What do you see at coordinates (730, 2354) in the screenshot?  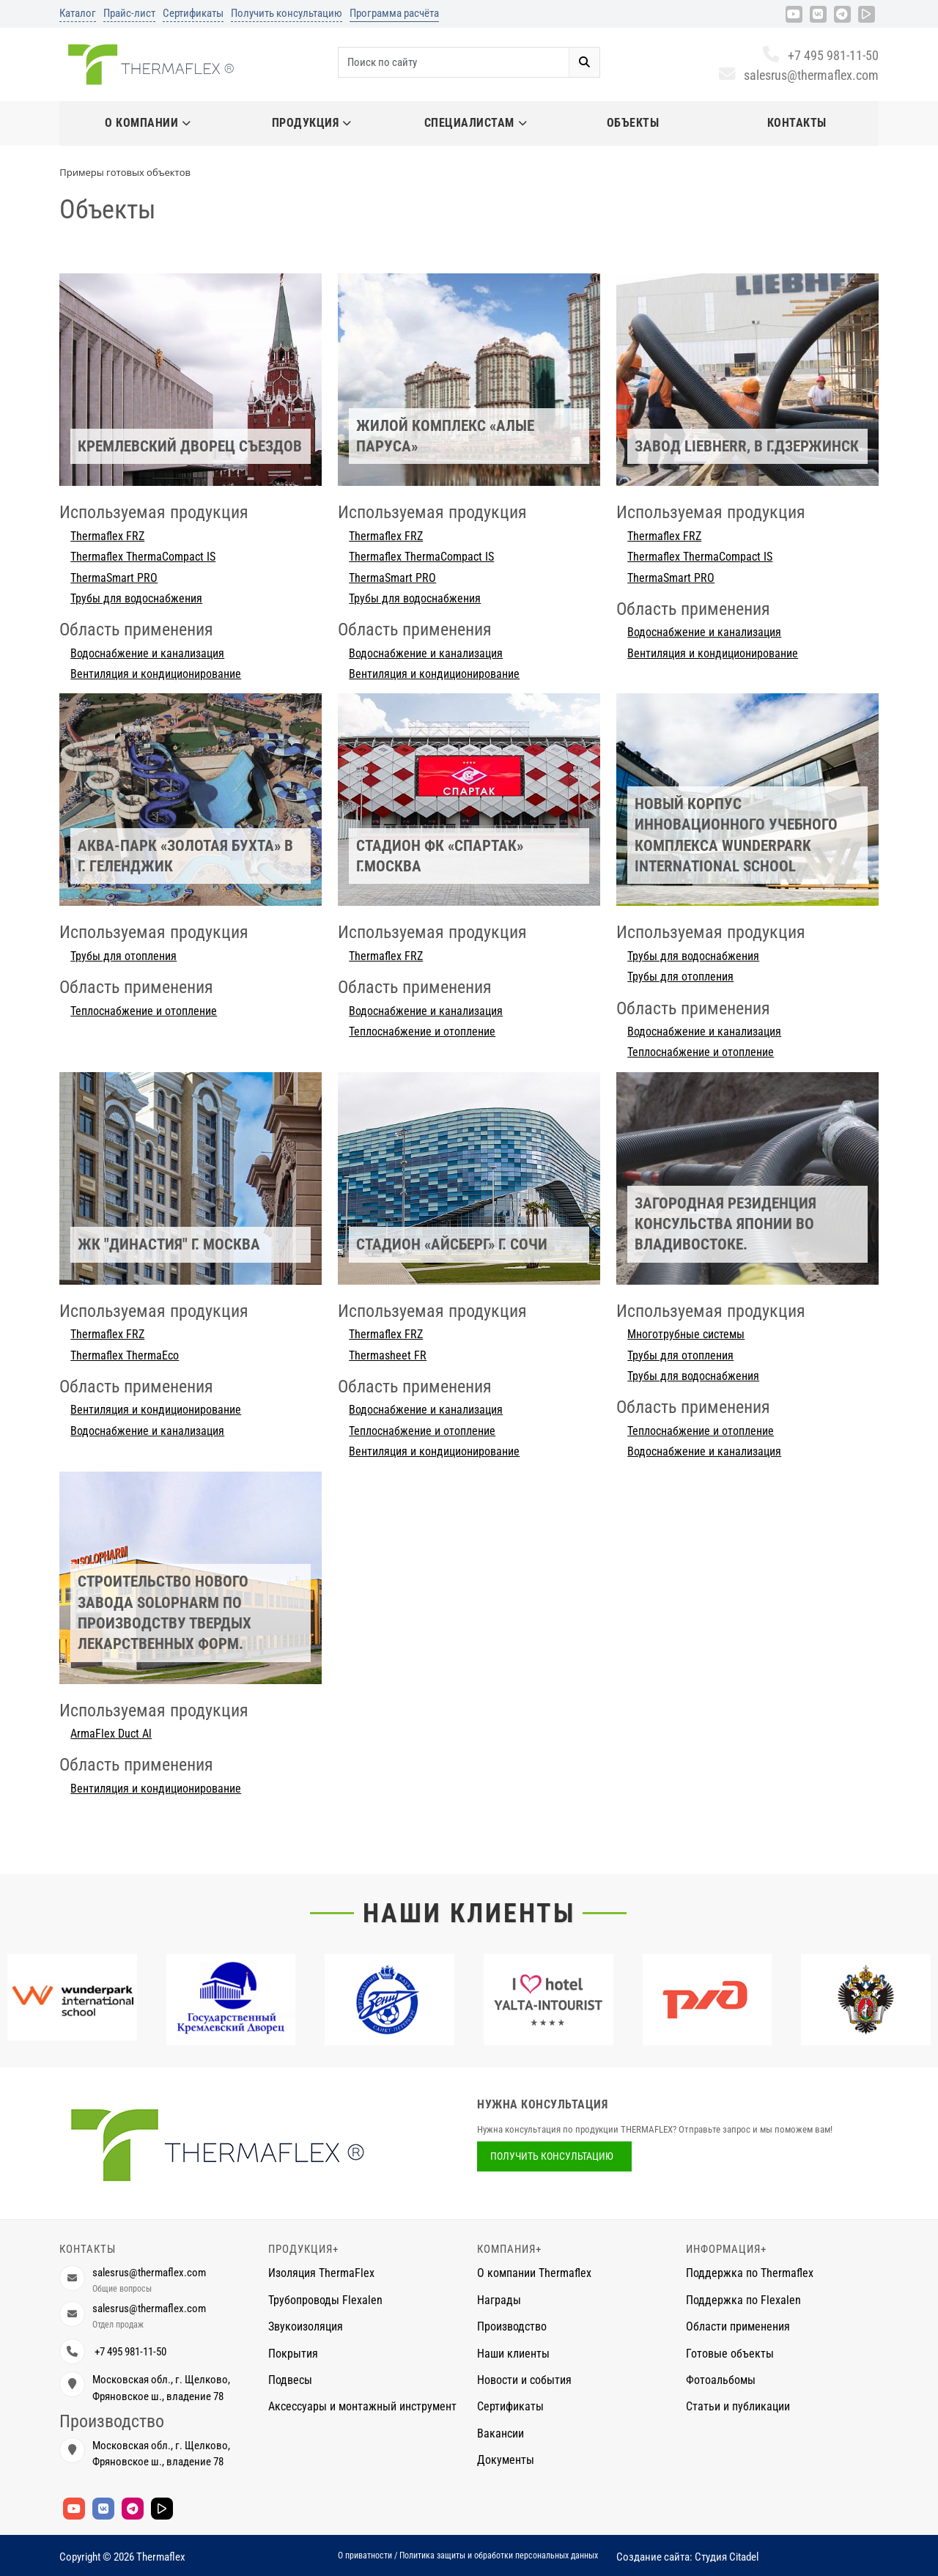 I see `Готовые объекты` at bounding box center [730, 2354].